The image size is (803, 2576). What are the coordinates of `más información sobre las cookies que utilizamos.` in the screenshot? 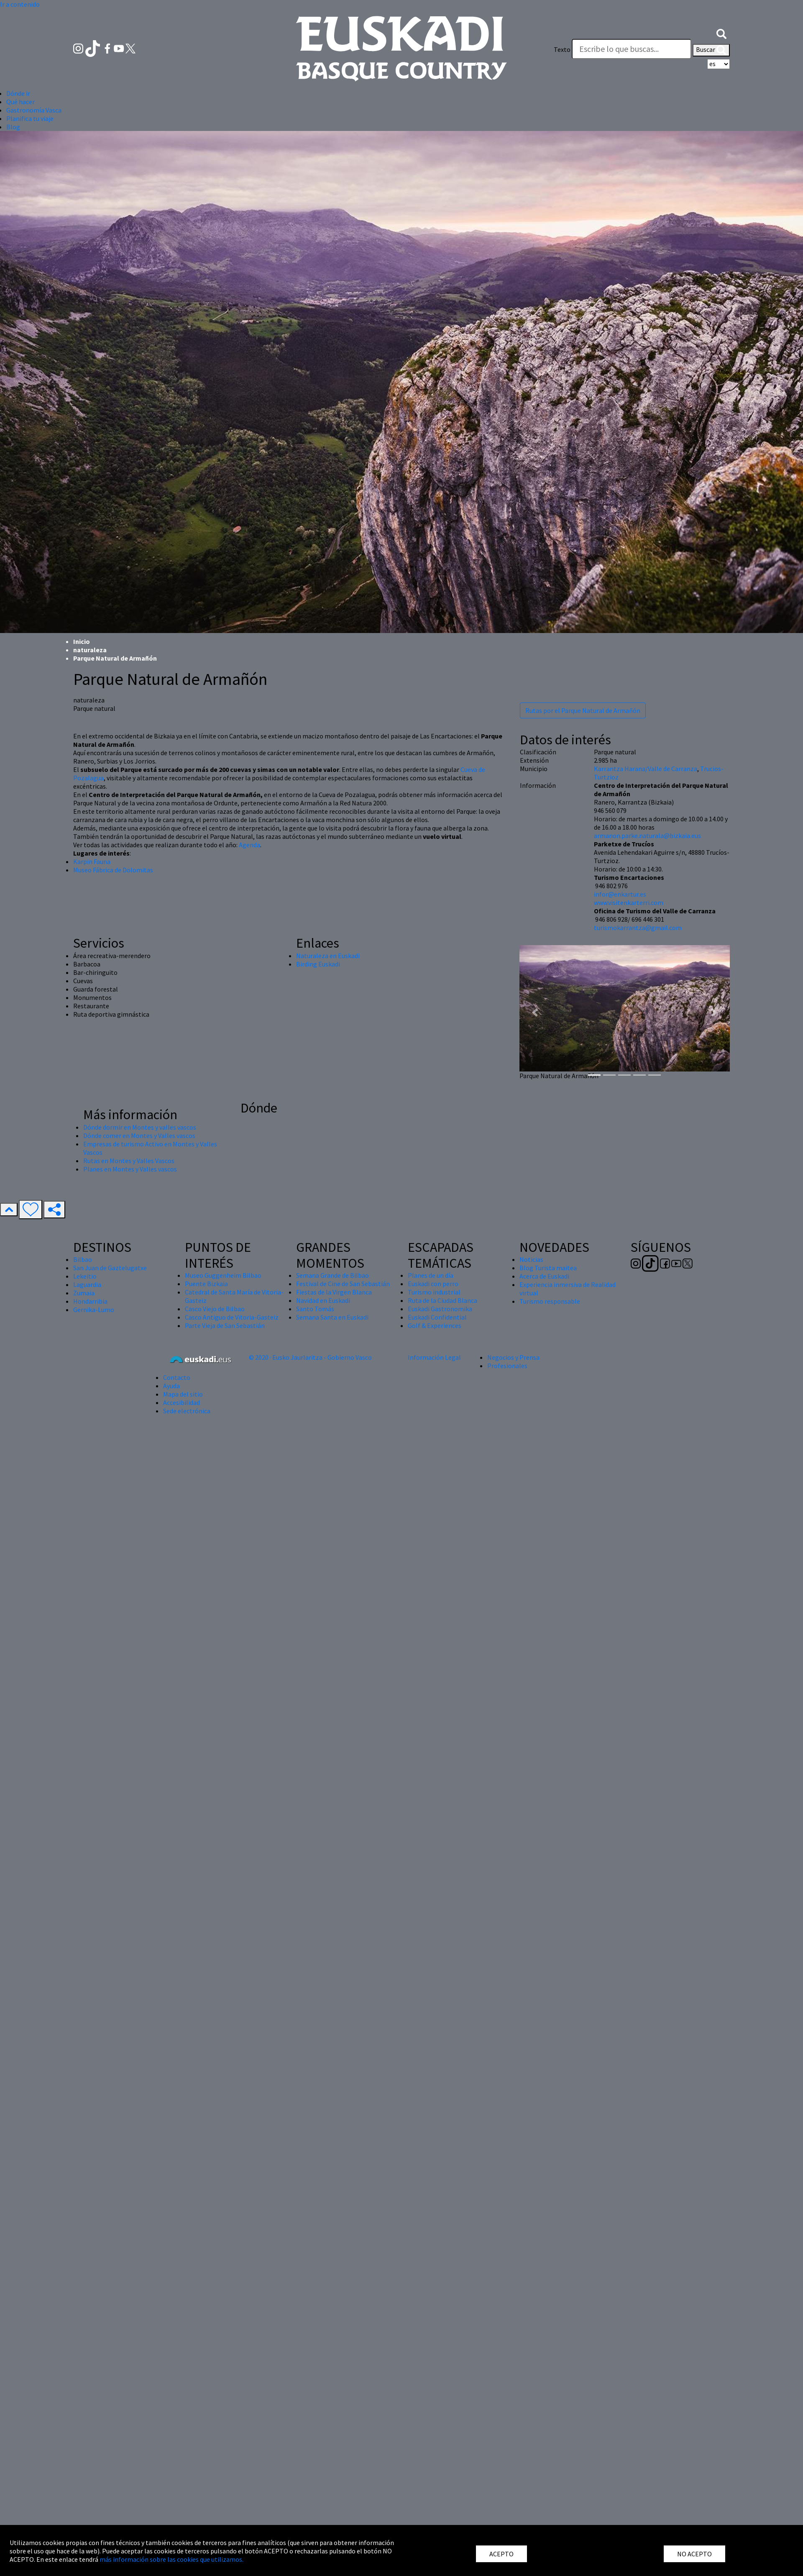 It's located at (171, 2559).